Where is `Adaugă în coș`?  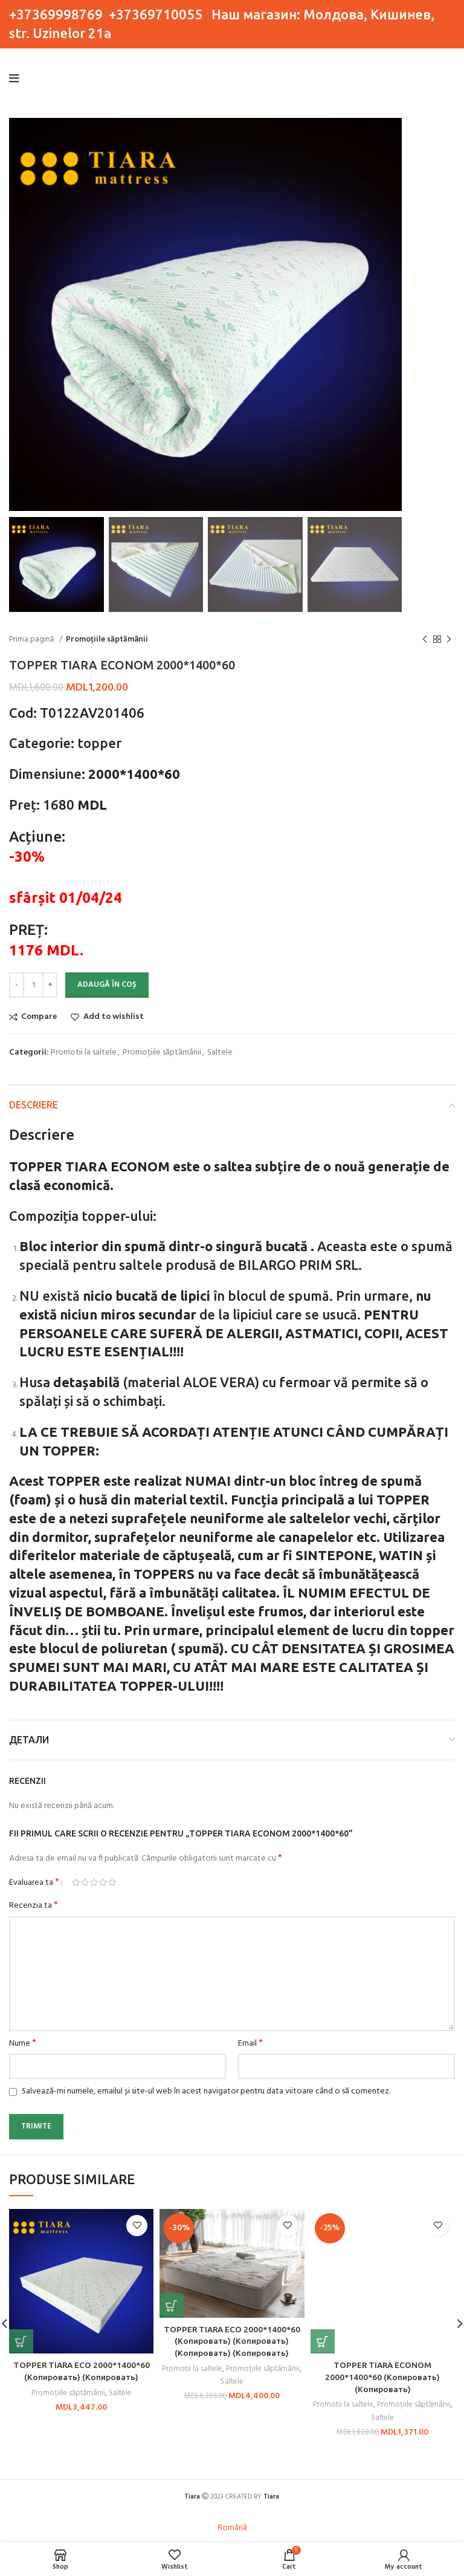 Adaugă în coș is located at coordinates (107, 984).